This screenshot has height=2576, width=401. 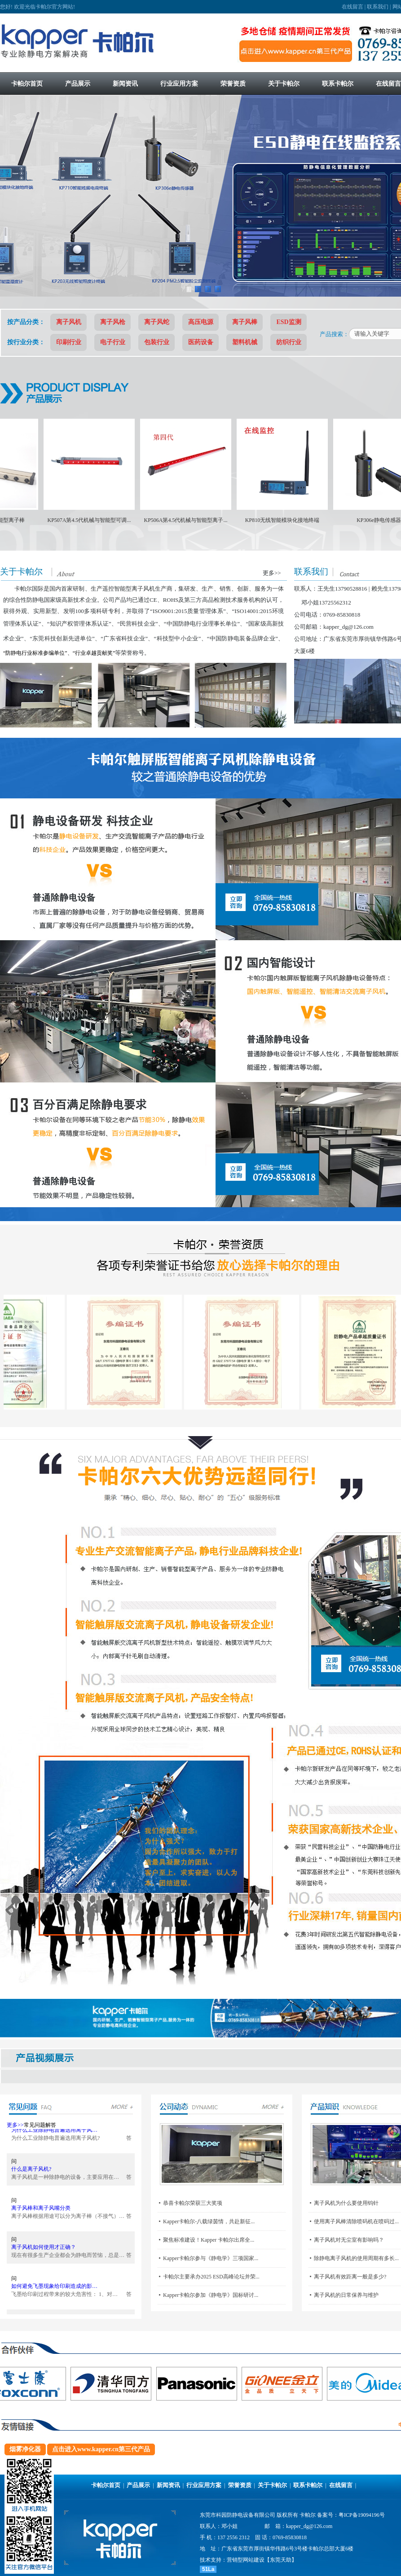 I want to click on 离子风机对无尘室有影响吗？, so click(x=349, y=2240).